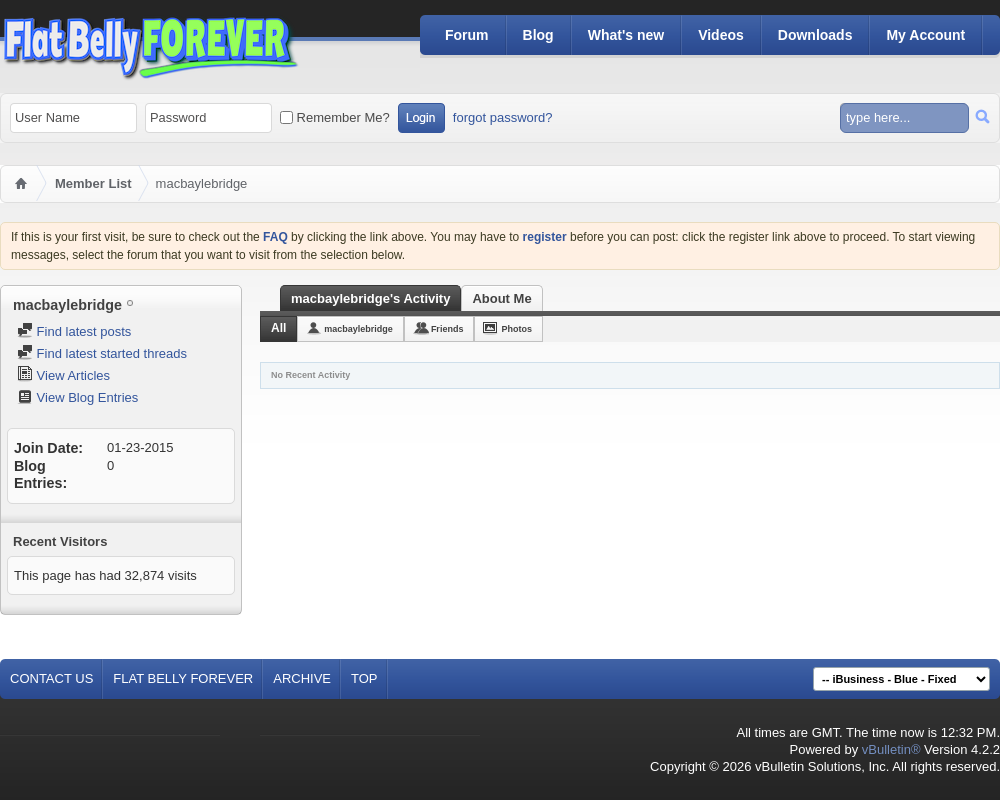 This screenshot has width=1000, height=800. I want to click on Friends, so click(447, 329).